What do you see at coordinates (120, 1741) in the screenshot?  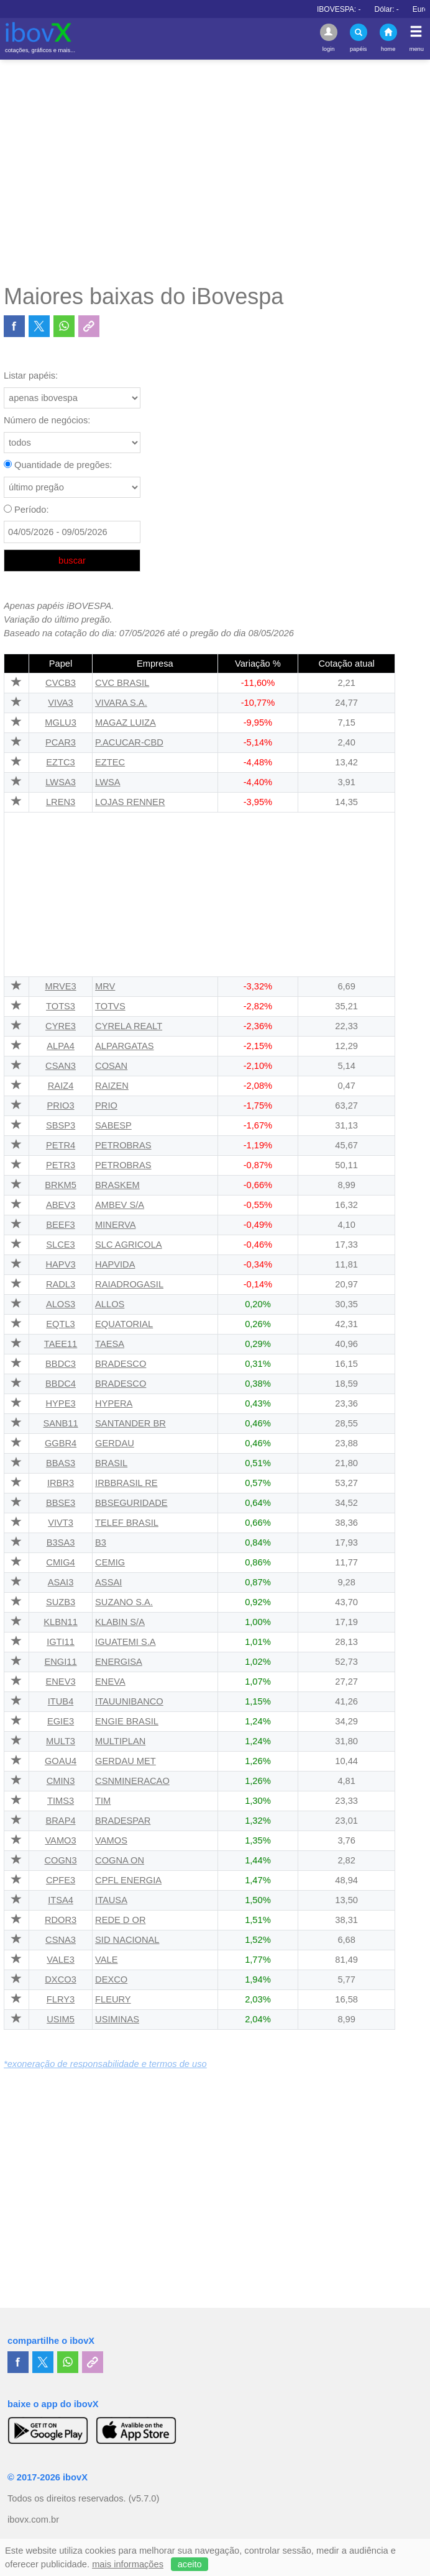 I see `MULTIPLAN` at bounding box center [120, 1741].